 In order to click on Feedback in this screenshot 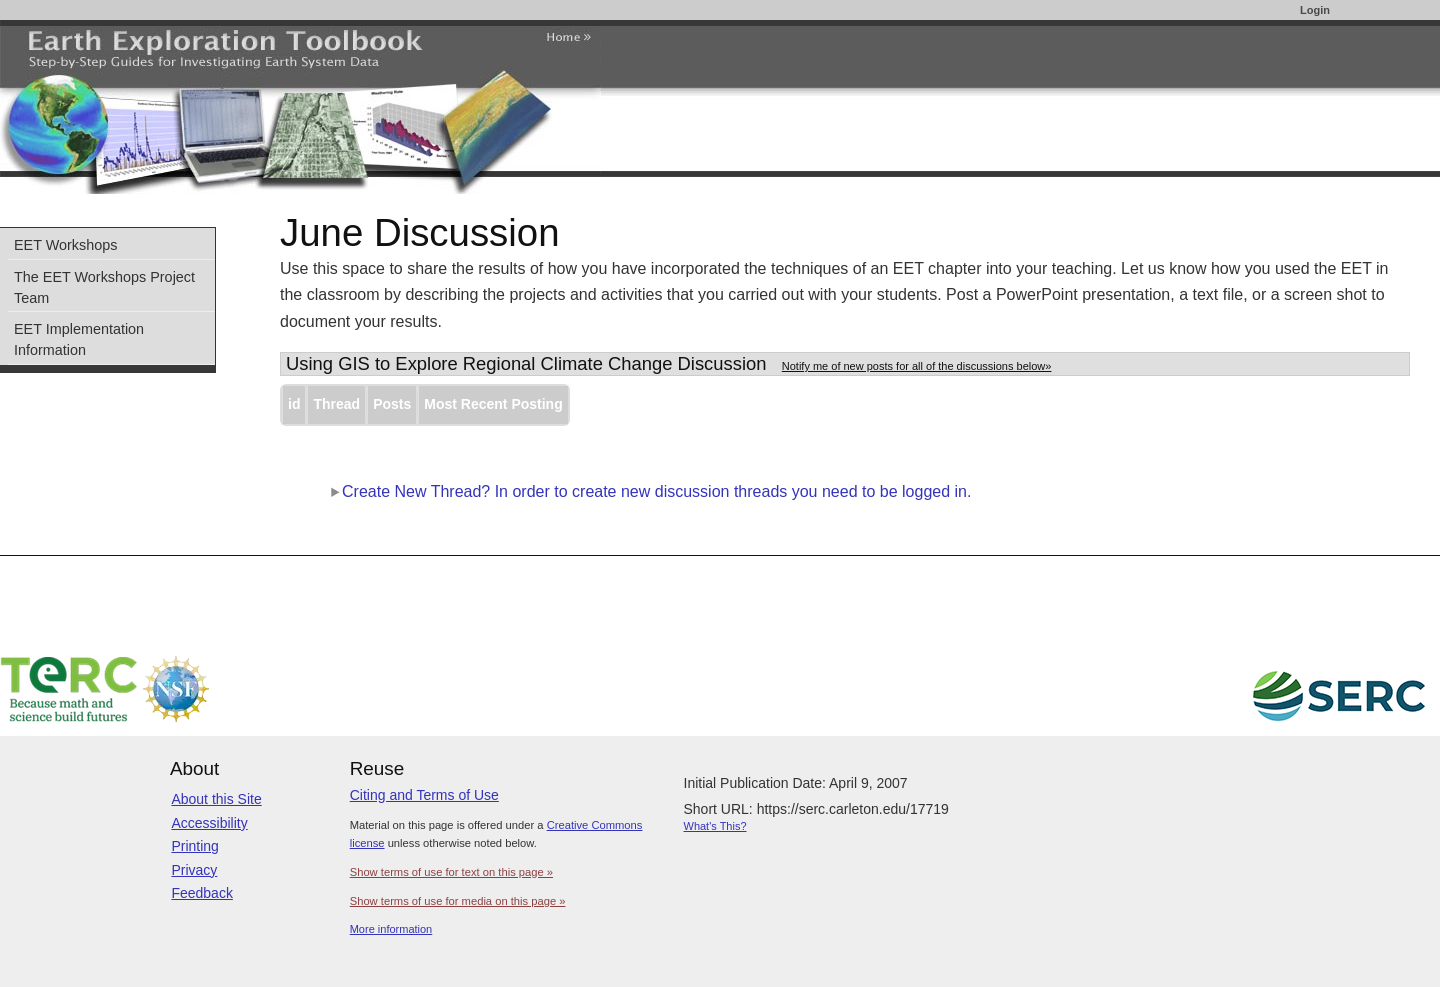, I will do `click(201, 893)`.